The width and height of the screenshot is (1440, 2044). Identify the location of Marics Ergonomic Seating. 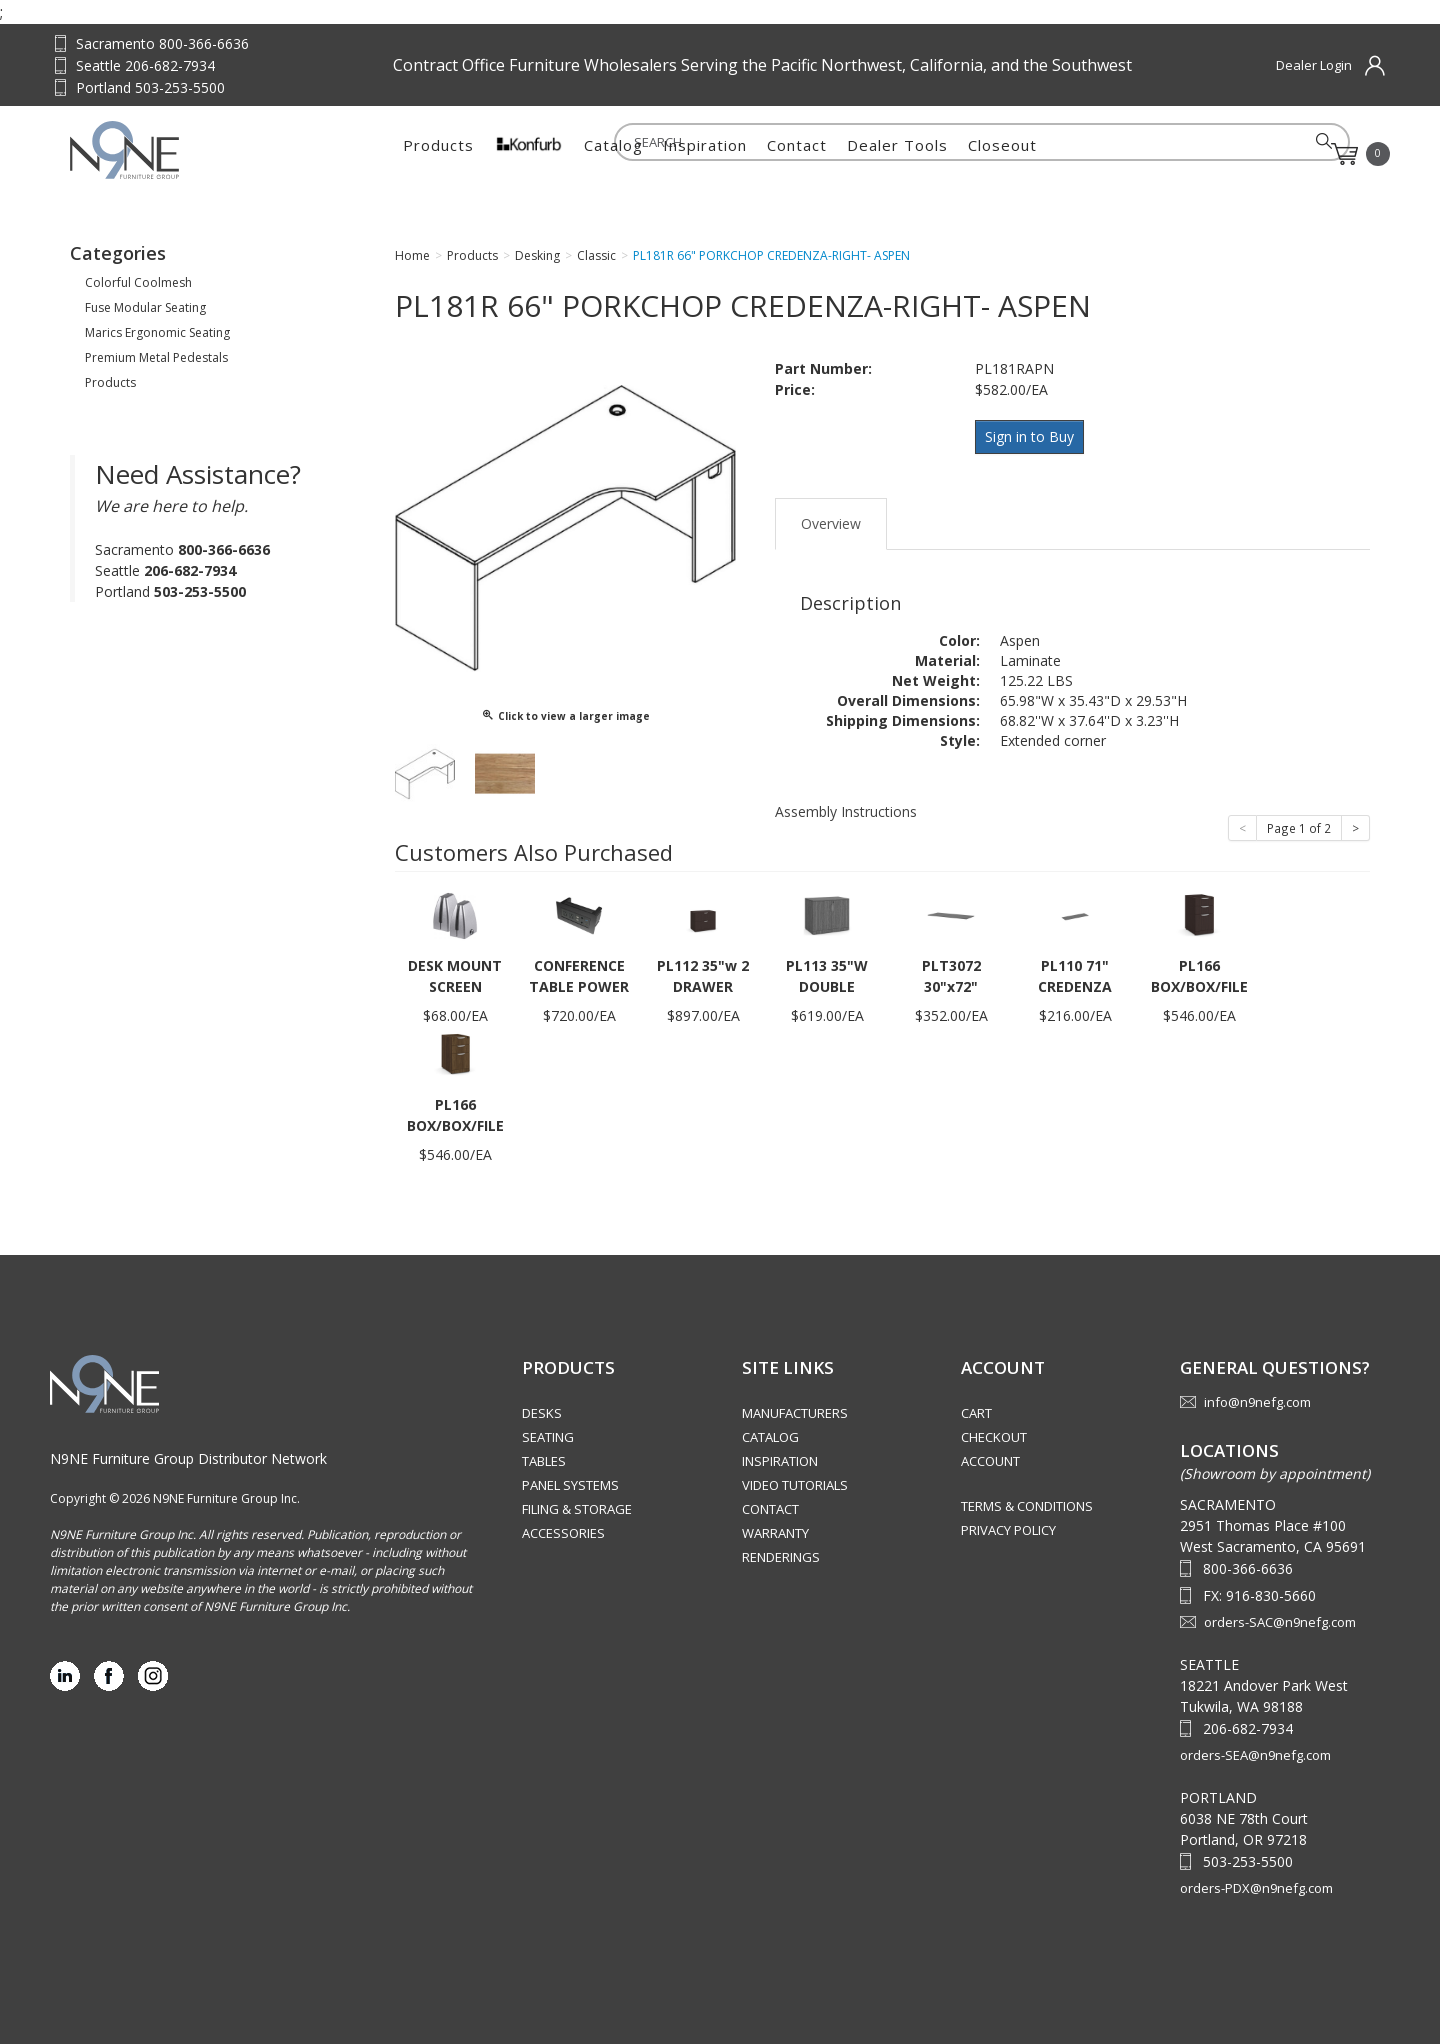
(157, 332).